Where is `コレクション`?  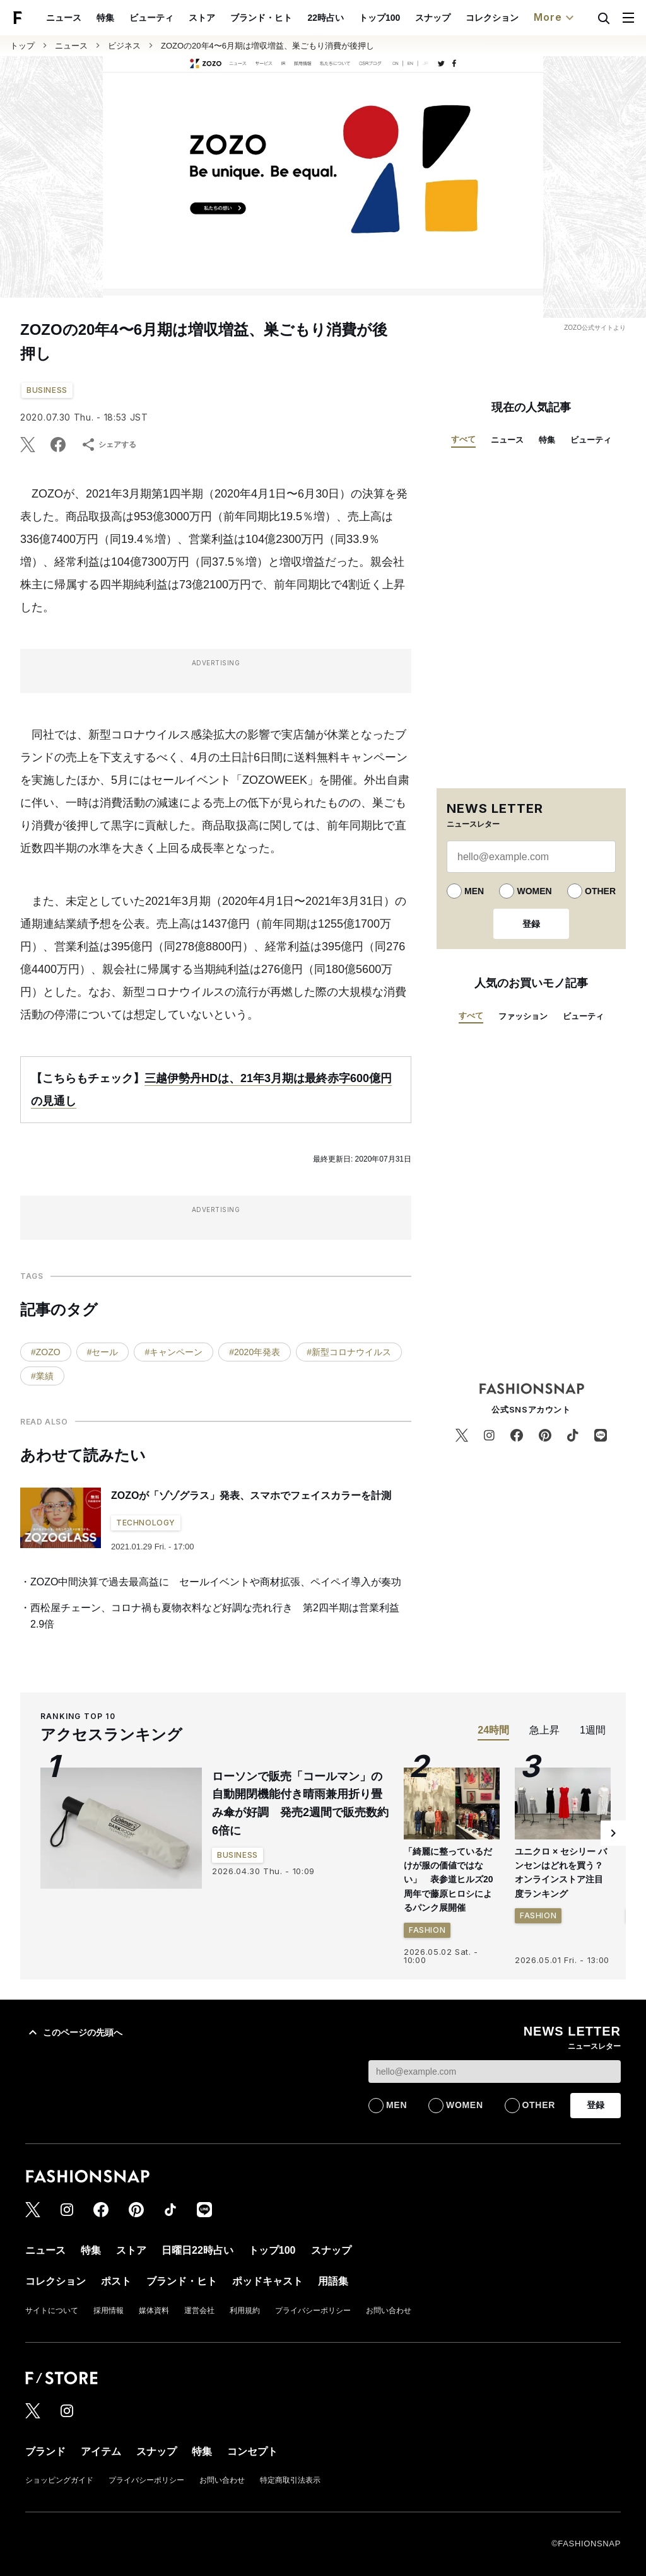
コレクション is located at coordinates (492, 17).